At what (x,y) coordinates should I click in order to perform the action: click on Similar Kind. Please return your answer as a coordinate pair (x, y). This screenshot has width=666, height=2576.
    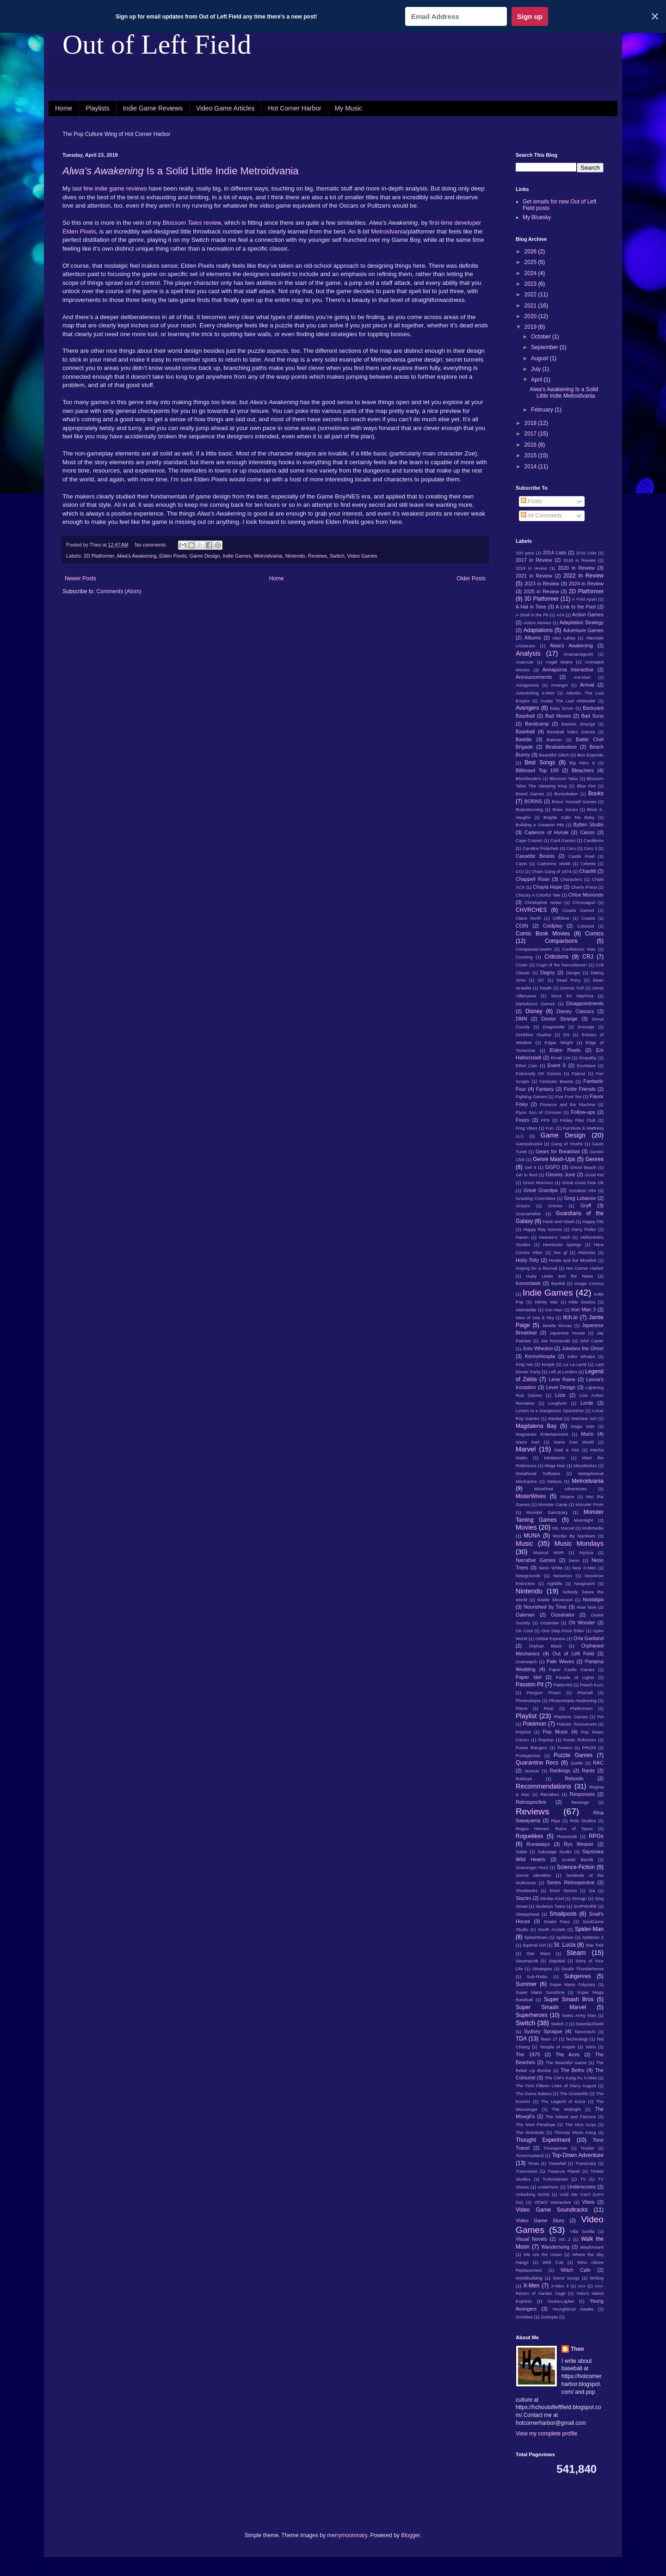
    Looking at the image, I should click on (552, 1898).